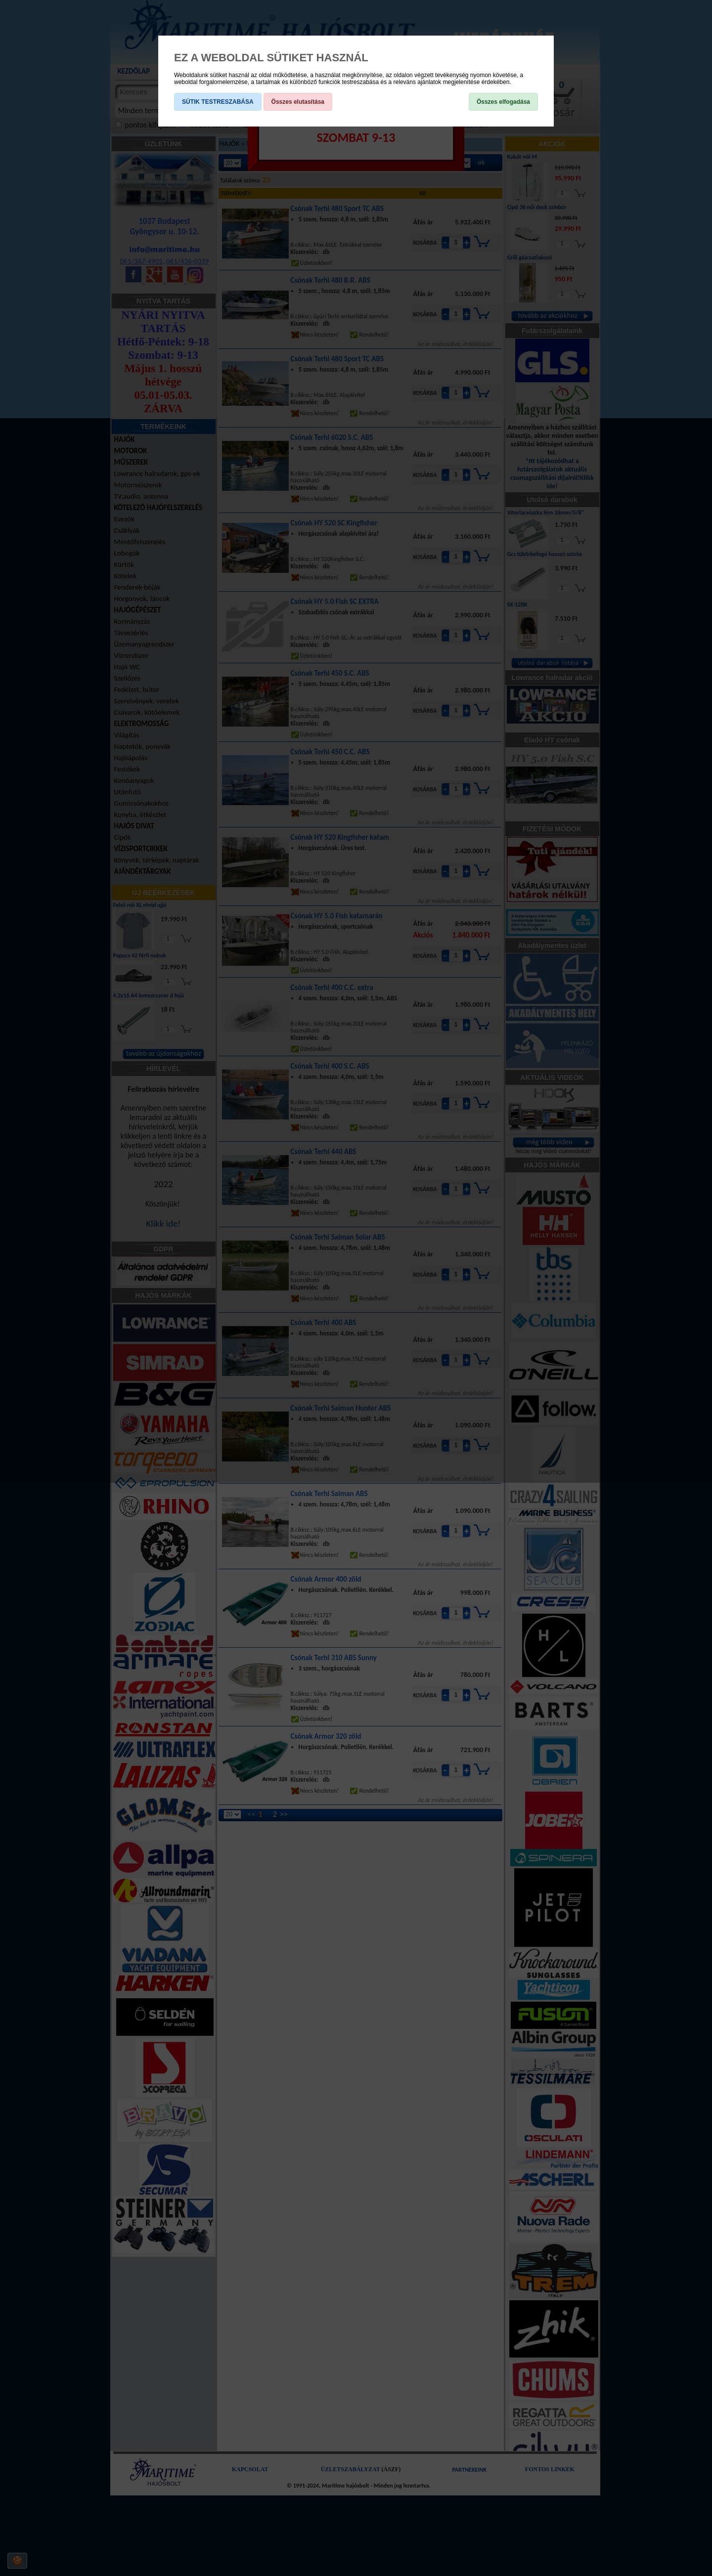 This screenshot has width=712, height=2576. I want to click on Összes elutasítása, so click(297, 101).